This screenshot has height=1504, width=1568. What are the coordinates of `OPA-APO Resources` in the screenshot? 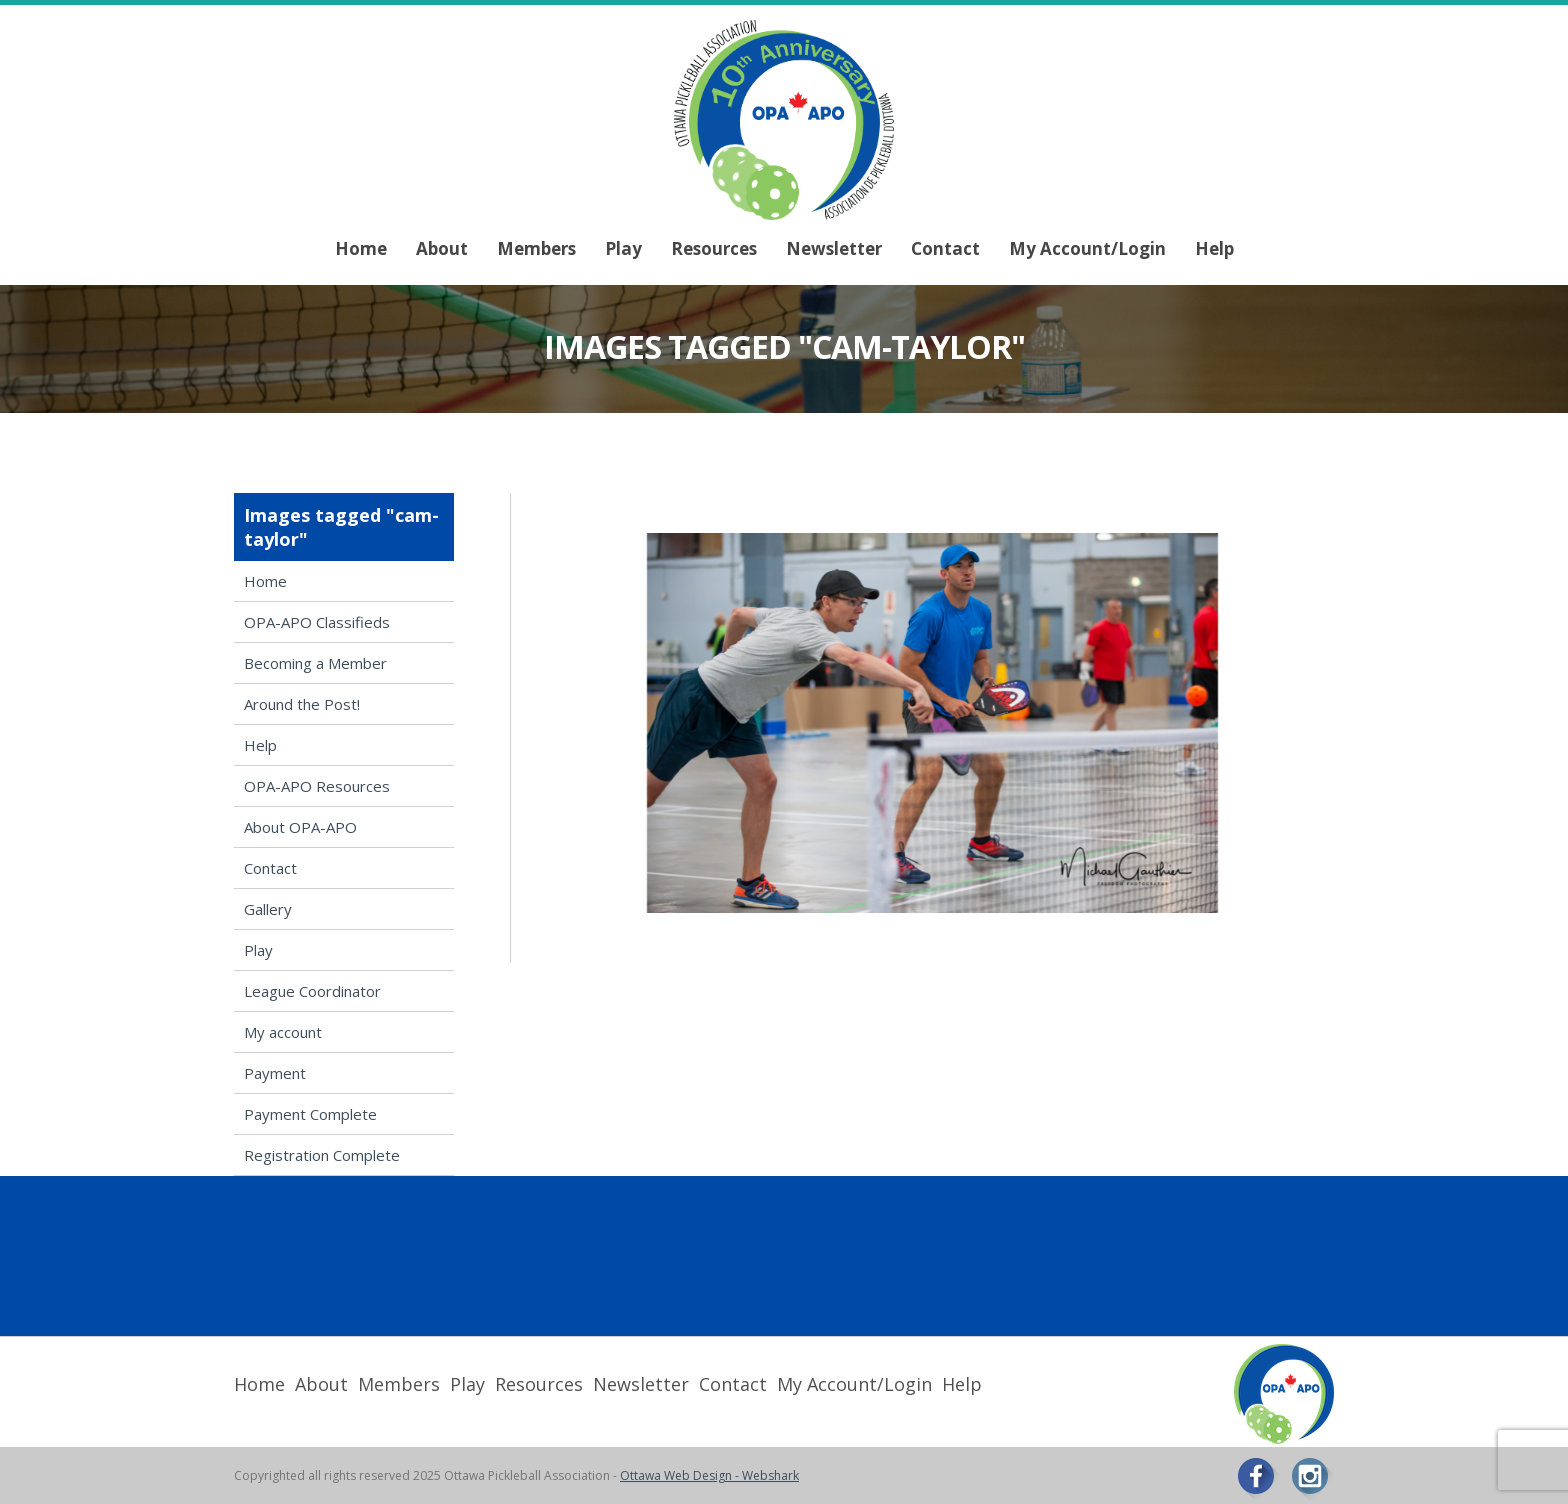 It's located at (317, 786).